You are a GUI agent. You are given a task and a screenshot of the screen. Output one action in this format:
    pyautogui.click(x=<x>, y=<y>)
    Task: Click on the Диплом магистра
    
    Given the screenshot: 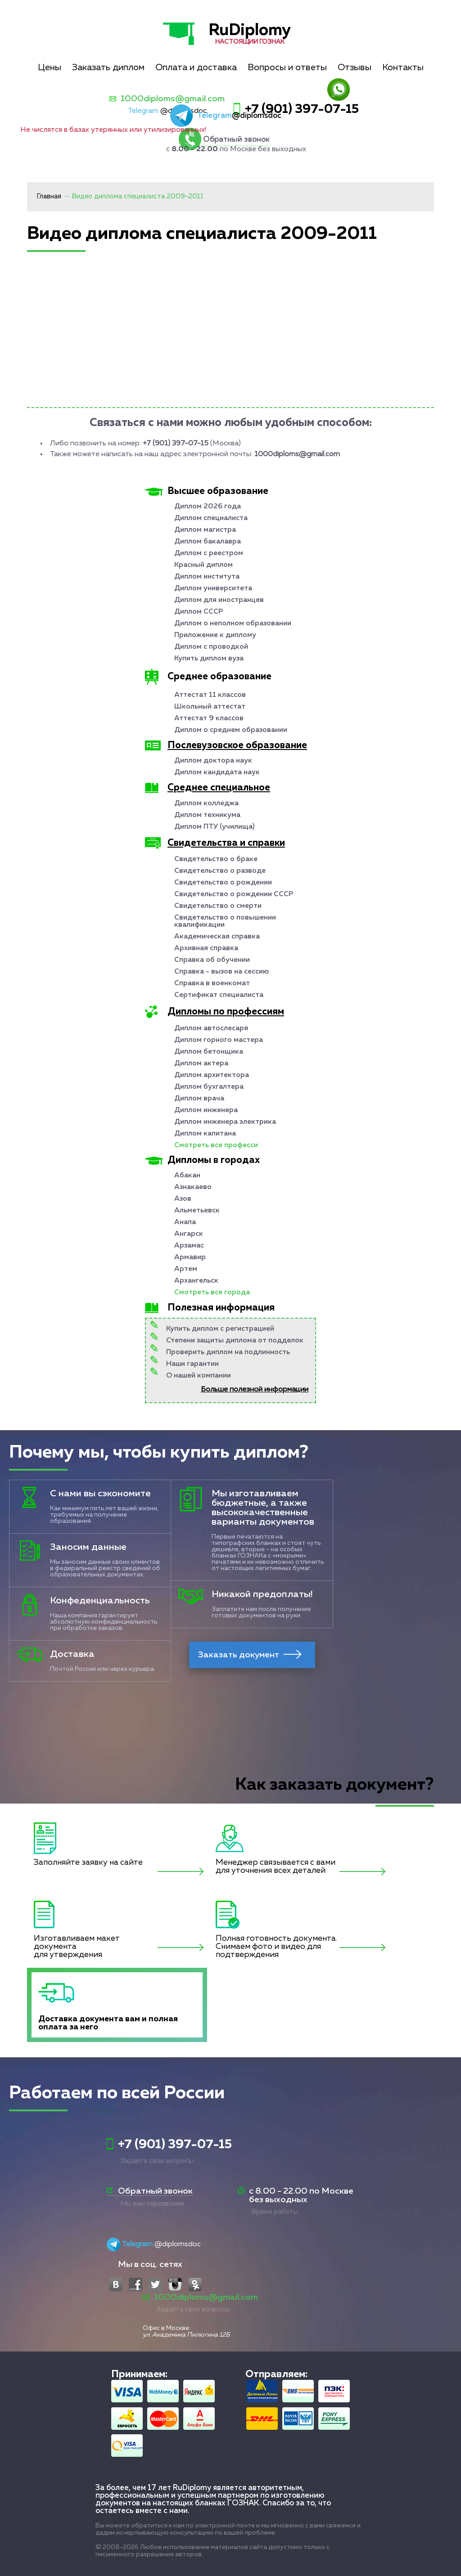 What is the action you would take?
    pyautogui.click(x=205, y=530)
    